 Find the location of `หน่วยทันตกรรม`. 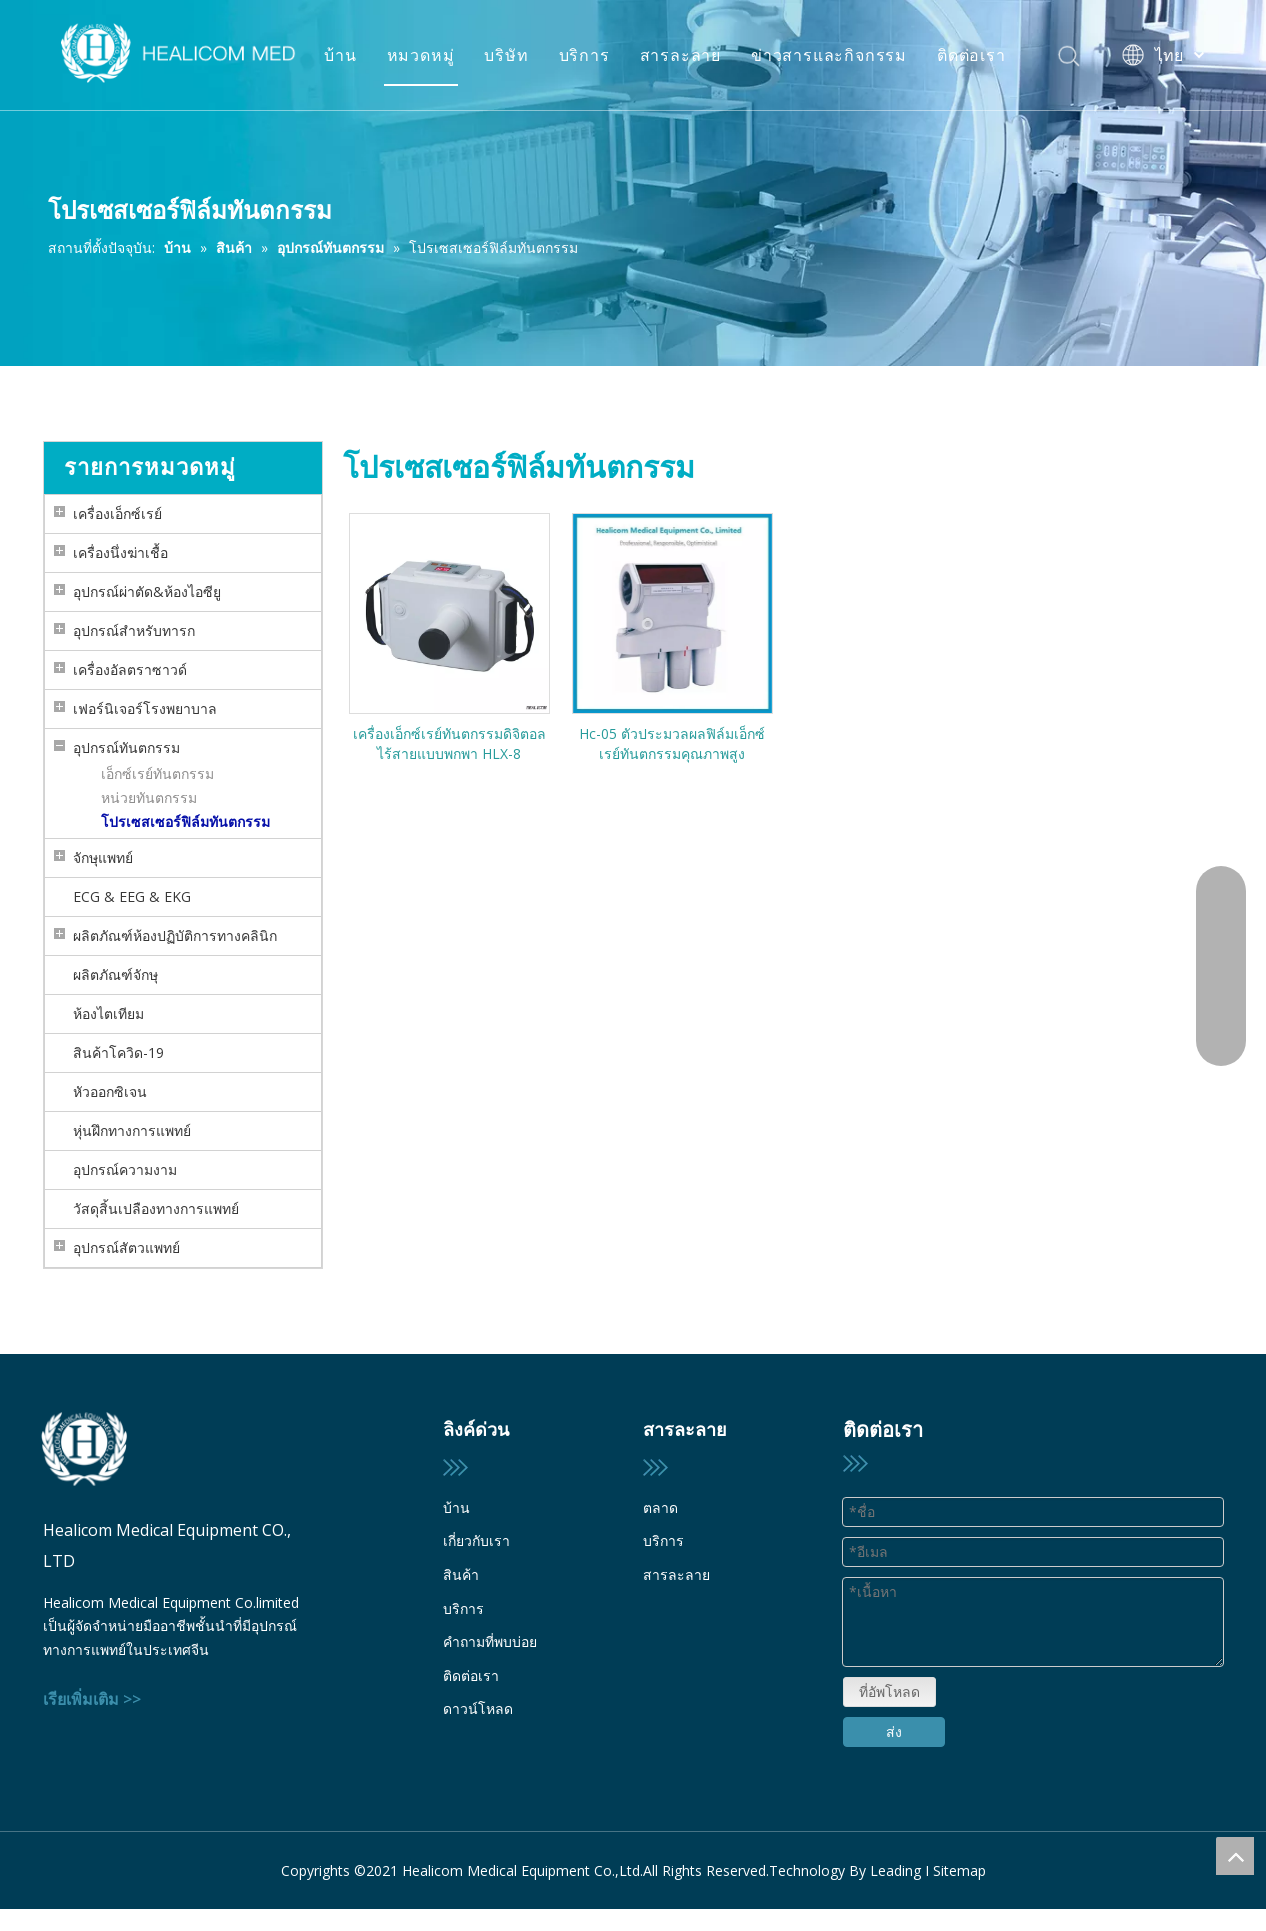

หน่วยทันตกรรม is located at coordinates (149, 797).